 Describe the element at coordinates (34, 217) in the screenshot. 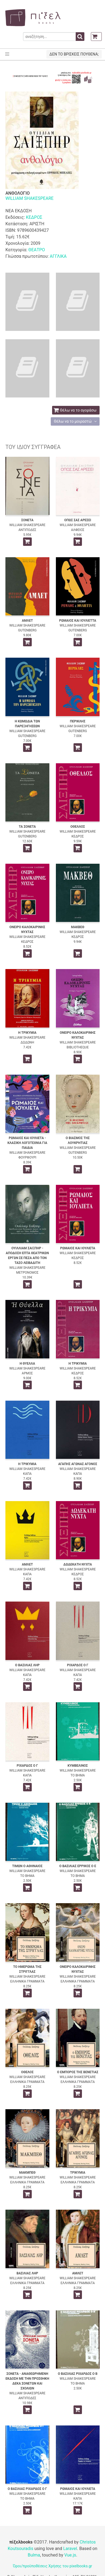

I see `ΚΕΔΡΟΣ` at that location.